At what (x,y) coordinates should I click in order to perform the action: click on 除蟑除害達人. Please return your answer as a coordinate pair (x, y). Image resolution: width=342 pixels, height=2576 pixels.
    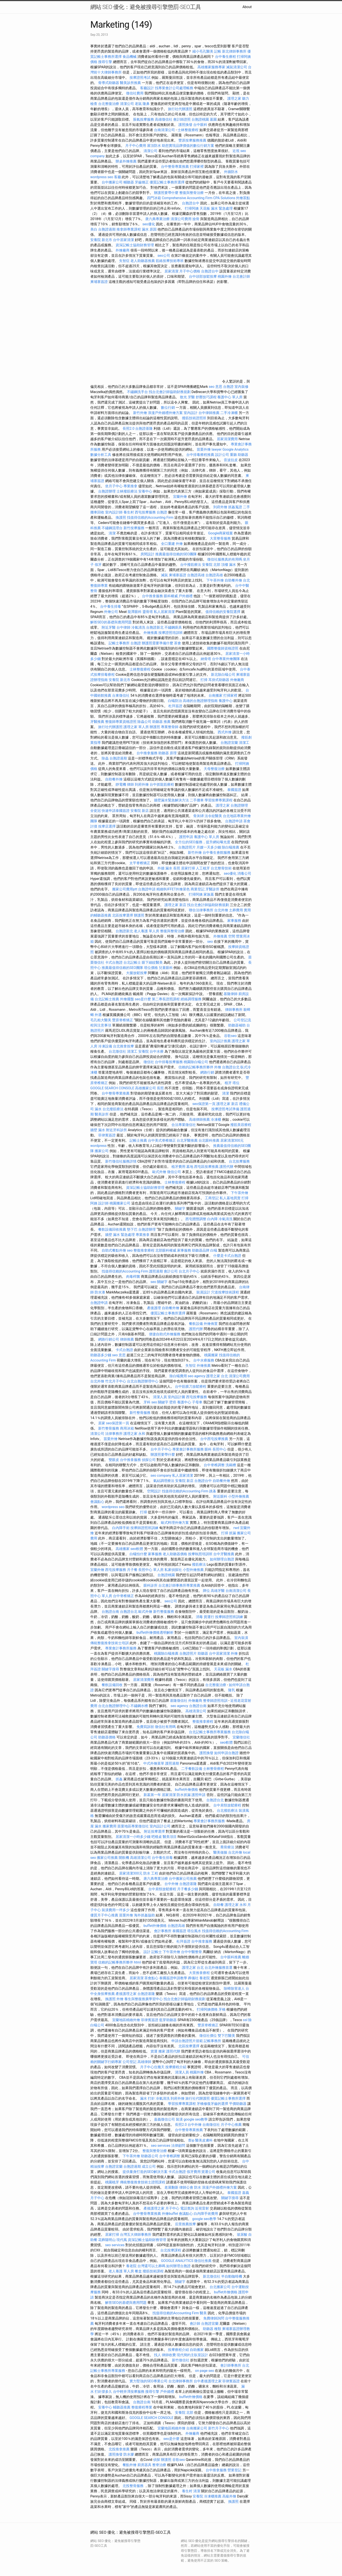
    Looking at the image, I should click on (234, 1988).